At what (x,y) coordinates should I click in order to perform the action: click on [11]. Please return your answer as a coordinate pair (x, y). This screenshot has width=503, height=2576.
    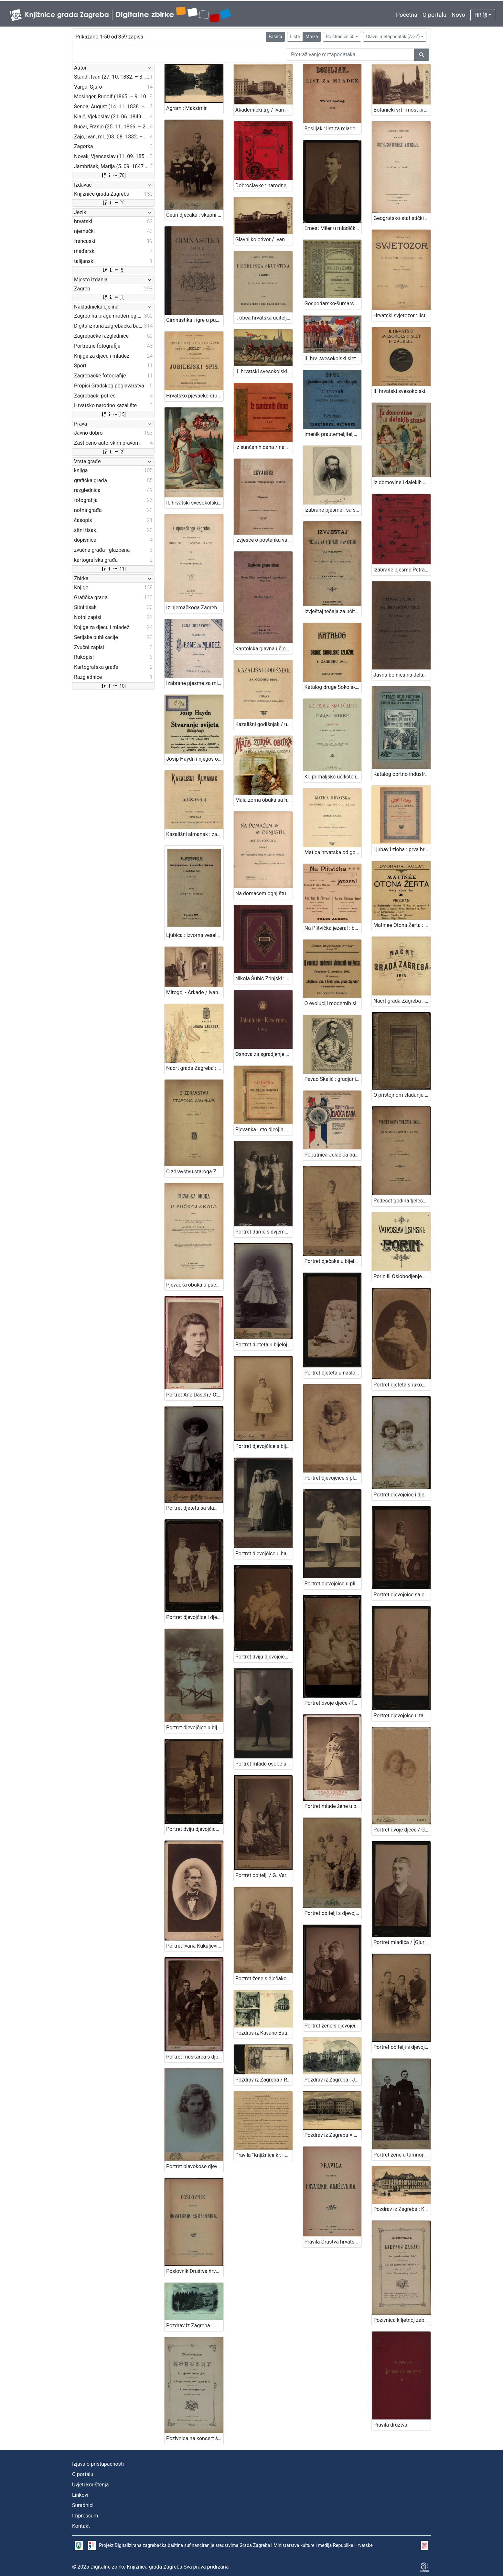
    Looking at the image, I should click on (113, 568).